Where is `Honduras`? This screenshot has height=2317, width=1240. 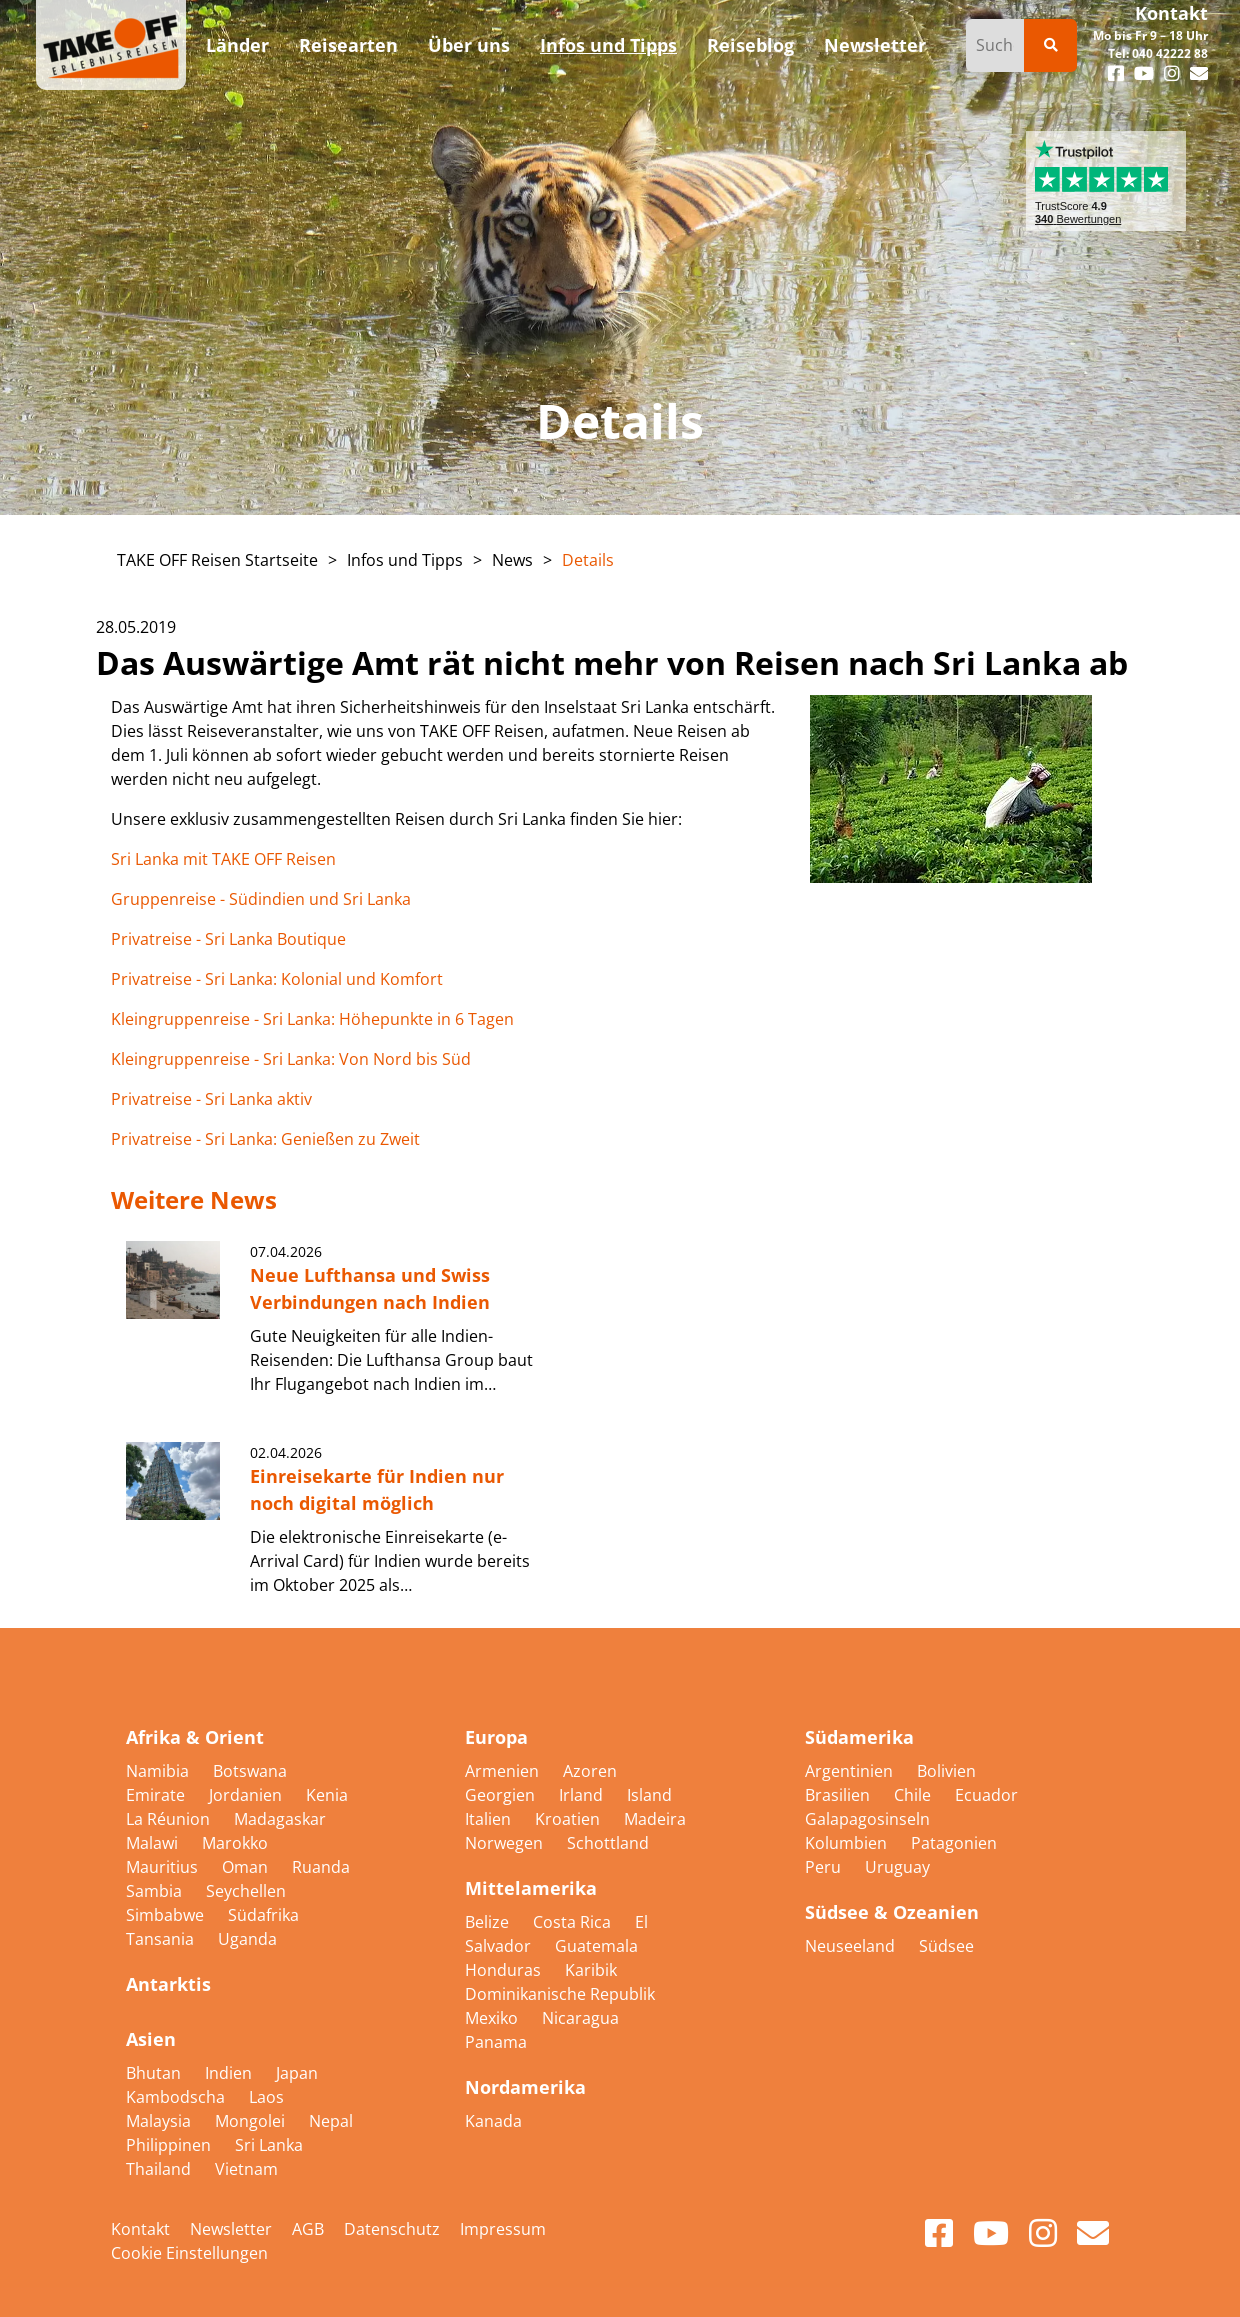 Honduras is located at coordinates (505, 1970).